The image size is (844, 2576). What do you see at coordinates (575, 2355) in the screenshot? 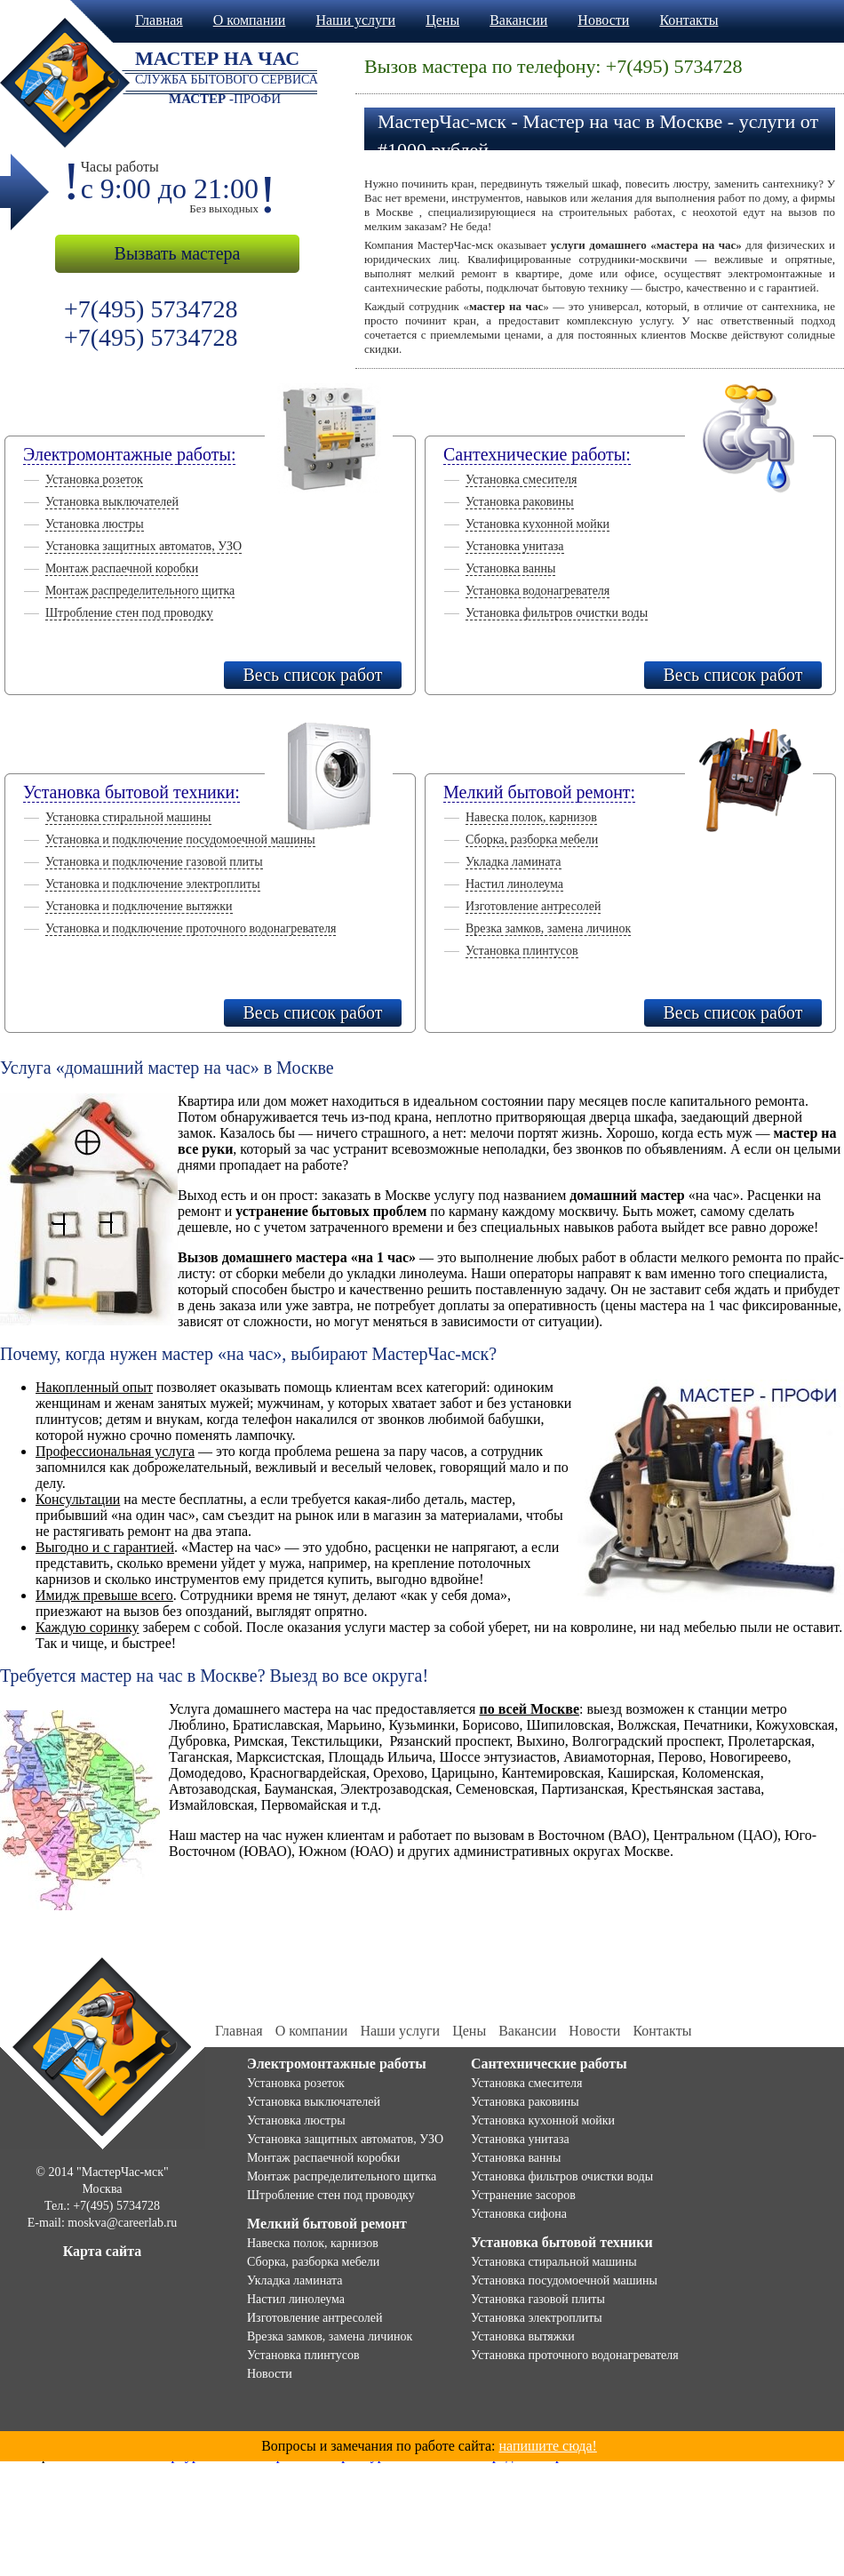
I see `Установка проточного водонагревателя` at bounding box center [575, 2355].